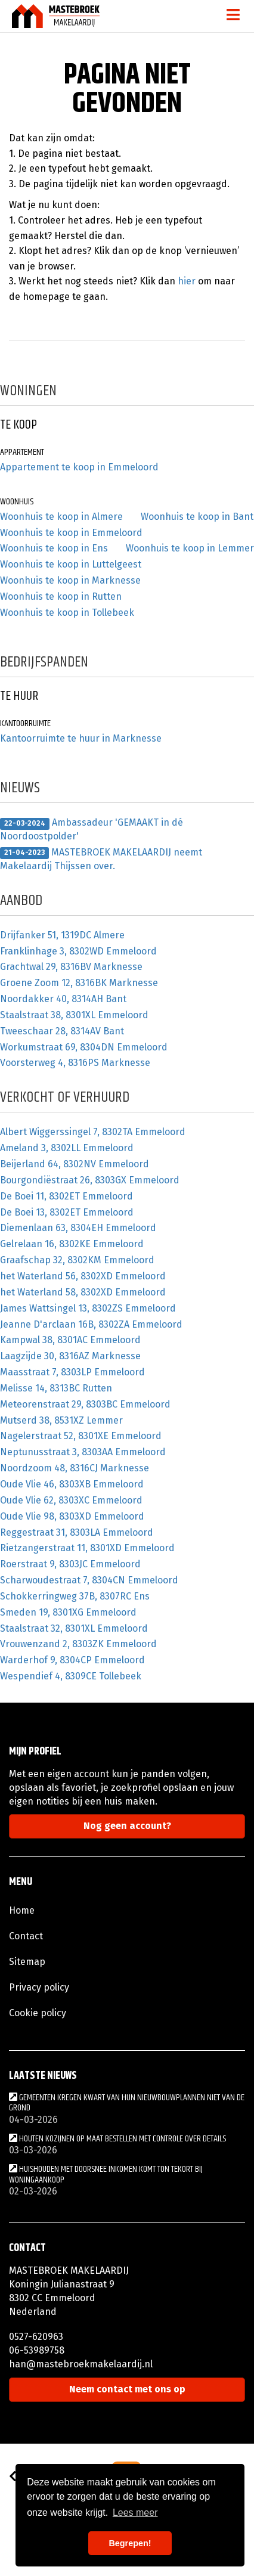  Describe the element at coordinates (83, 1276) in the screenshot. I see `het Waterland 56, 8302XD Emmeloord` at that location.